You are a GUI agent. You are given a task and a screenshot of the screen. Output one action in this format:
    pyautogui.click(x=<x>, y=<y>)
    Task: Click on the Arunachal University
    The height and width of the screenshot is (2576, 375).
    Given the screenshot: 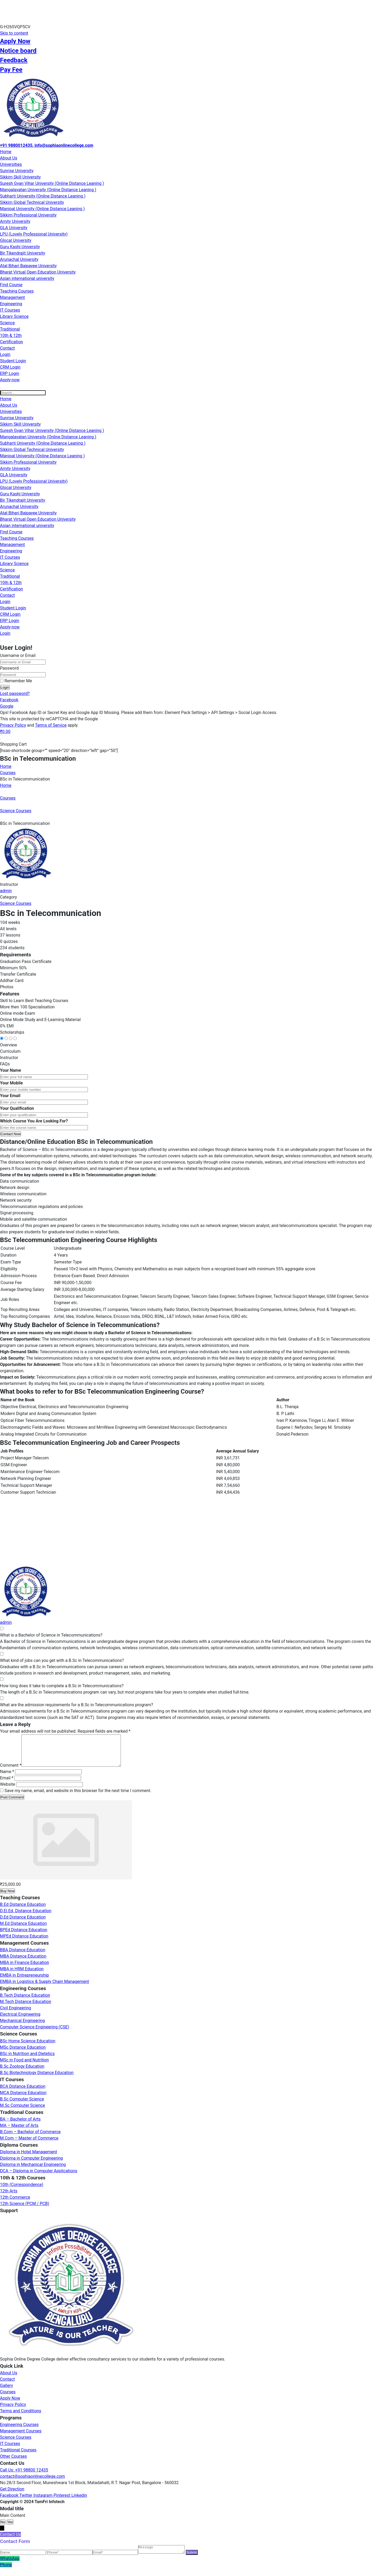 What is the action you would take?
    pyautogui.click(x=19, y=259)
    